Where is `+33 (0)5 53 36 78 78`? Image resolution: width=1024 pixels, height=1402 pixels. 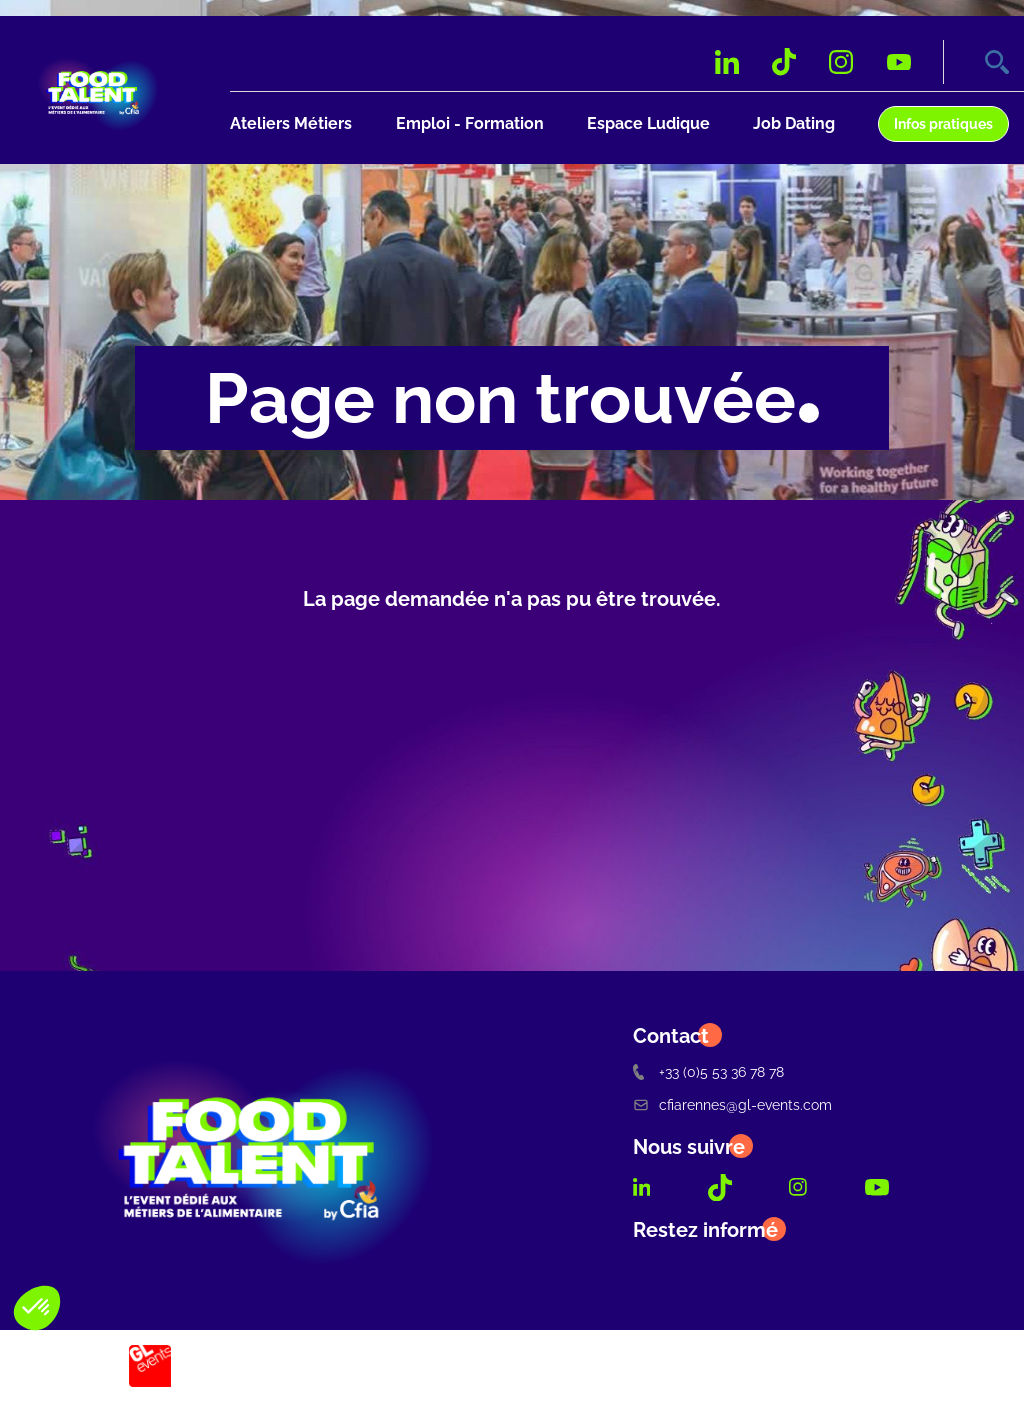 +33 (0)5 53 36 78 78 is located at coordinates (708, 1071).